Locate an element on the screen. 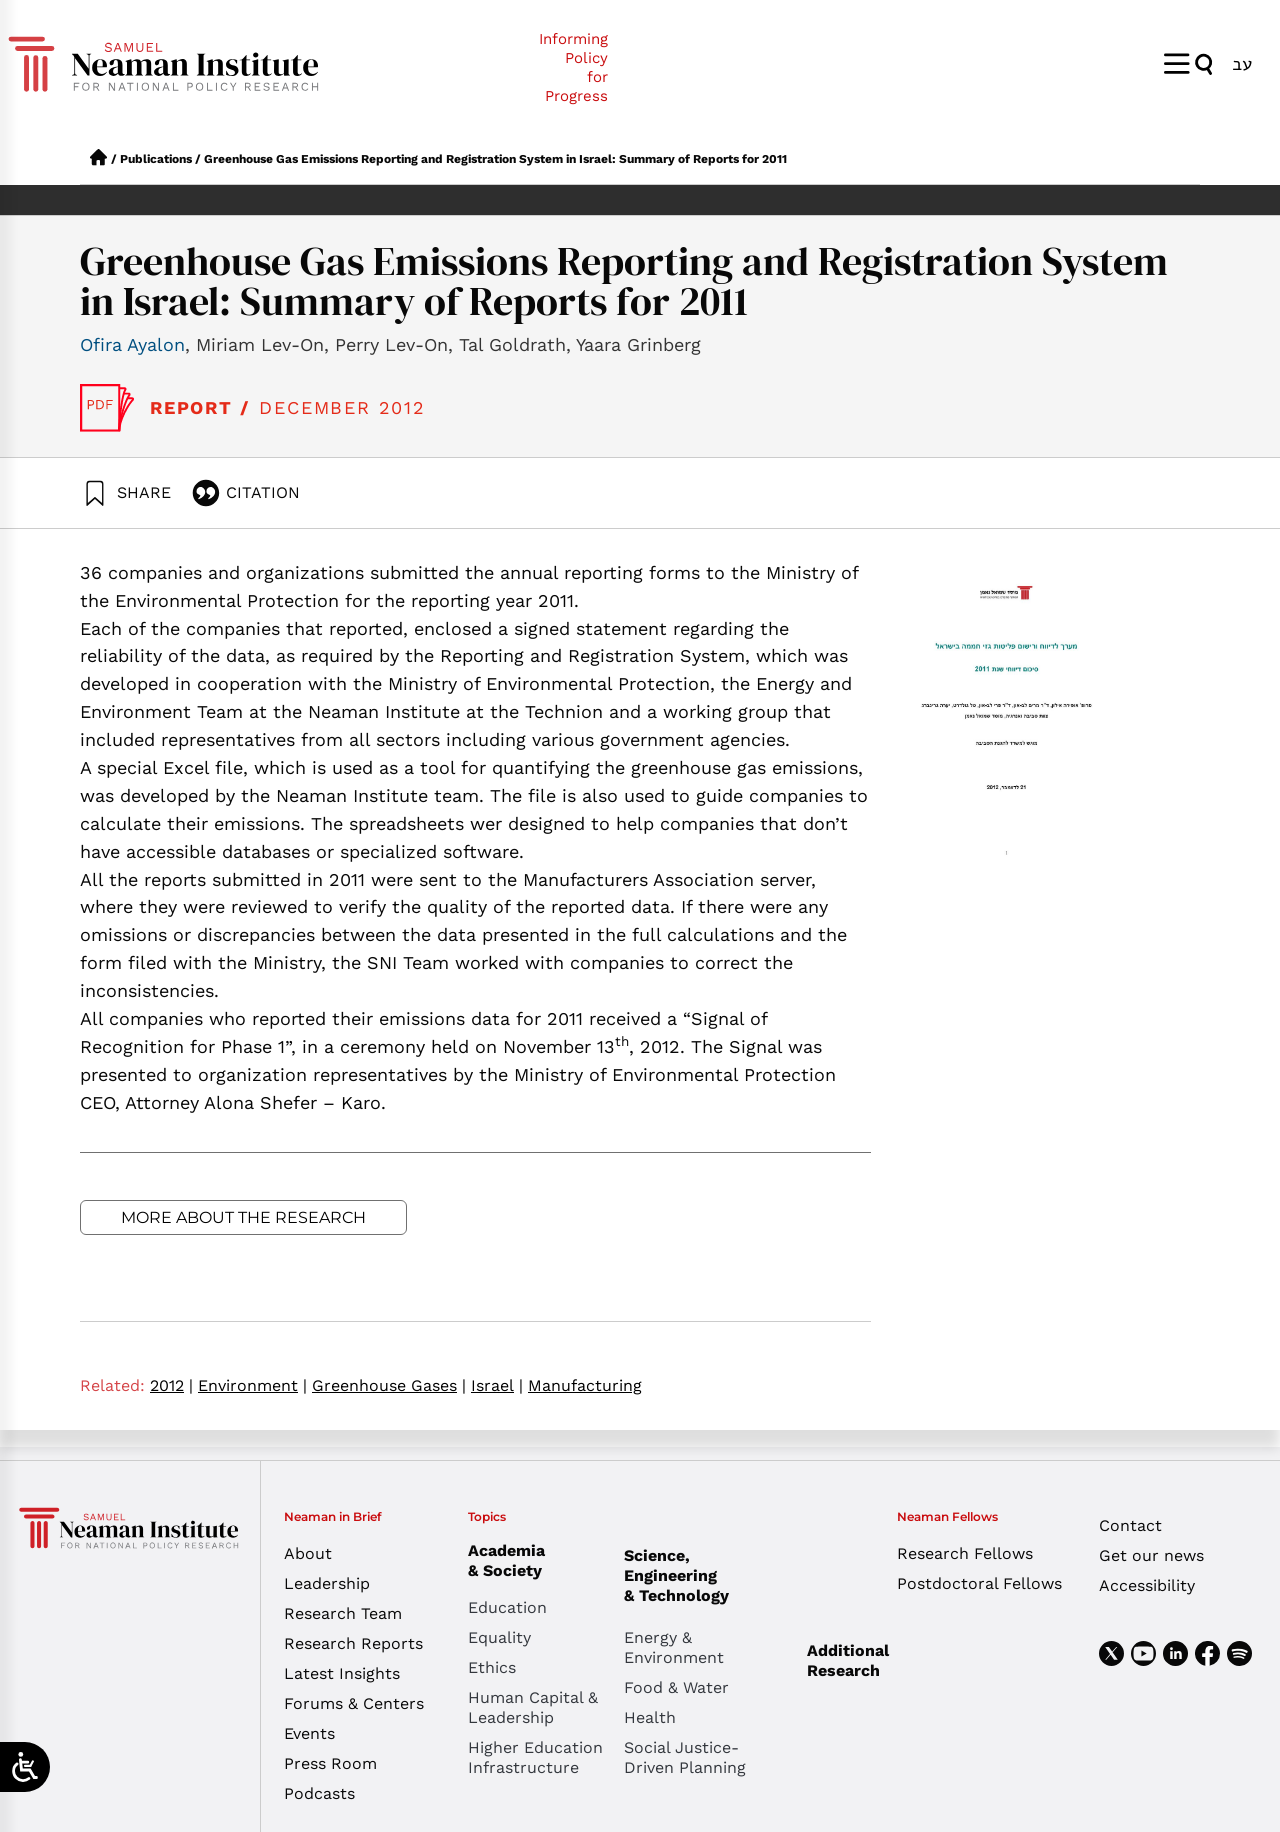  Ethics is located at coordinates (492, 1667).